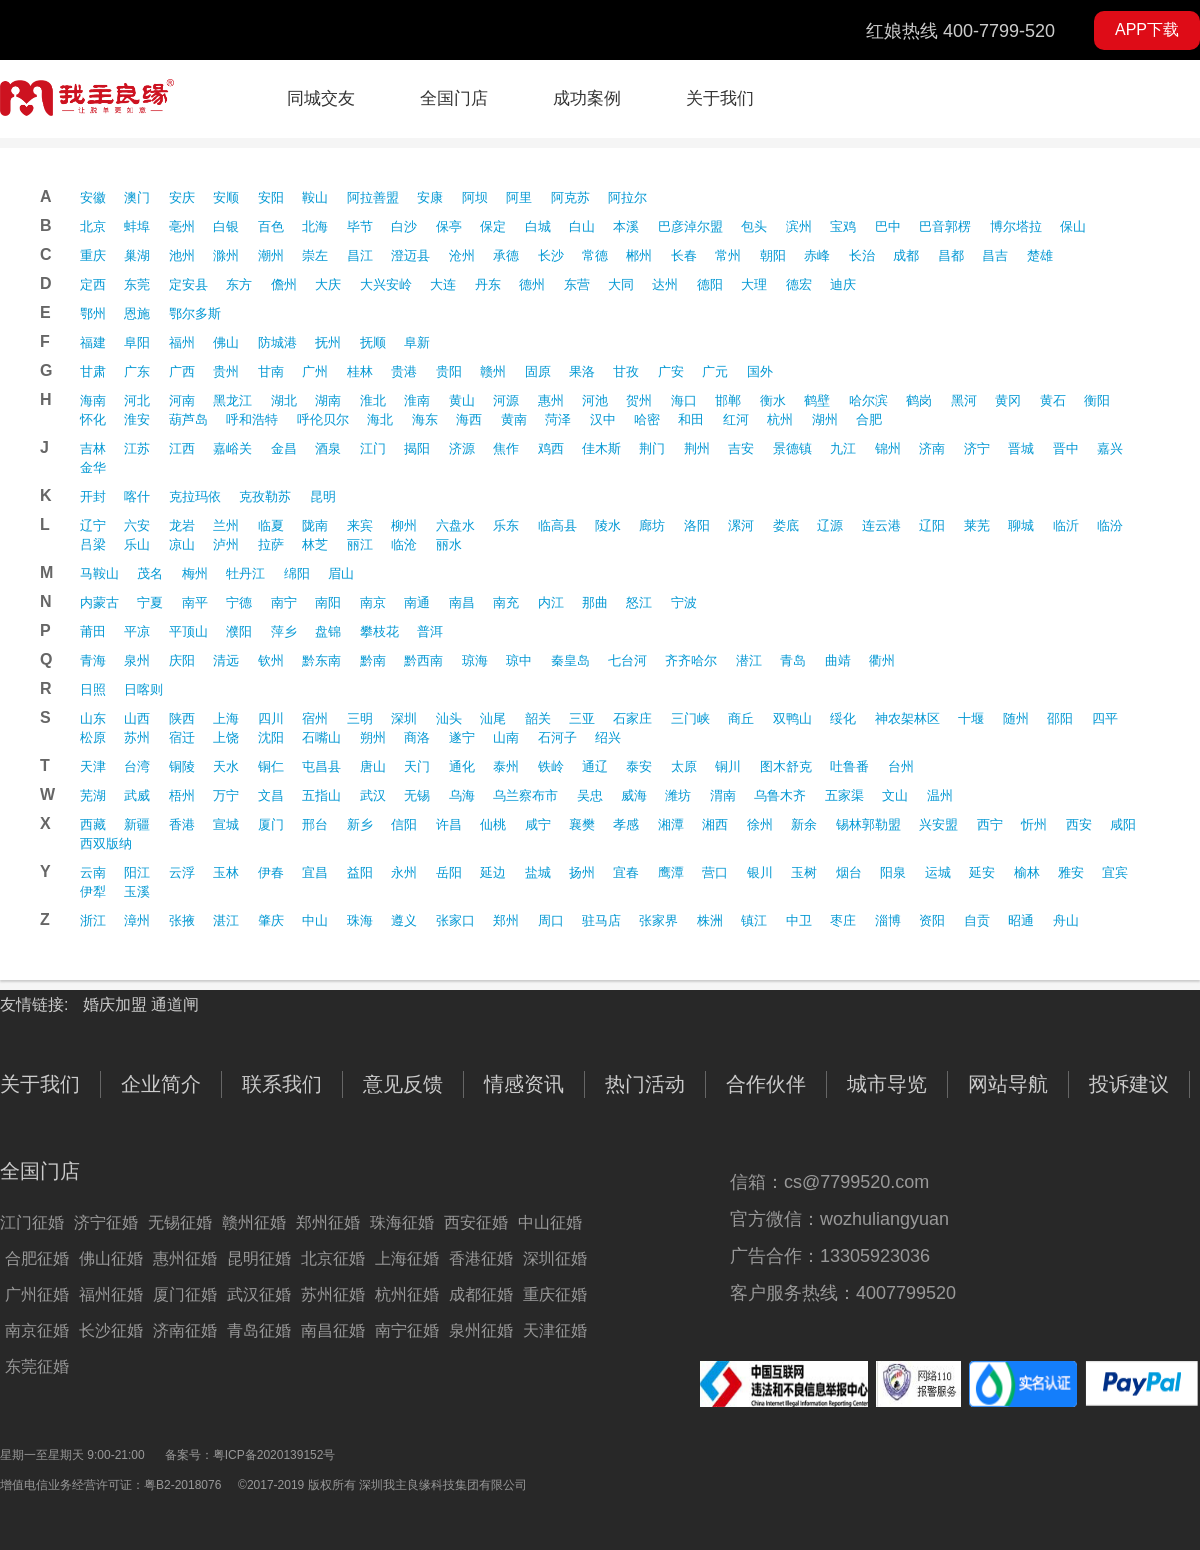 This screenshot has height=1550, width=1200. What do you see at coordinates (1021, 525) in the screenshot?
I see `聊城` at bounding box center [1021, 525].